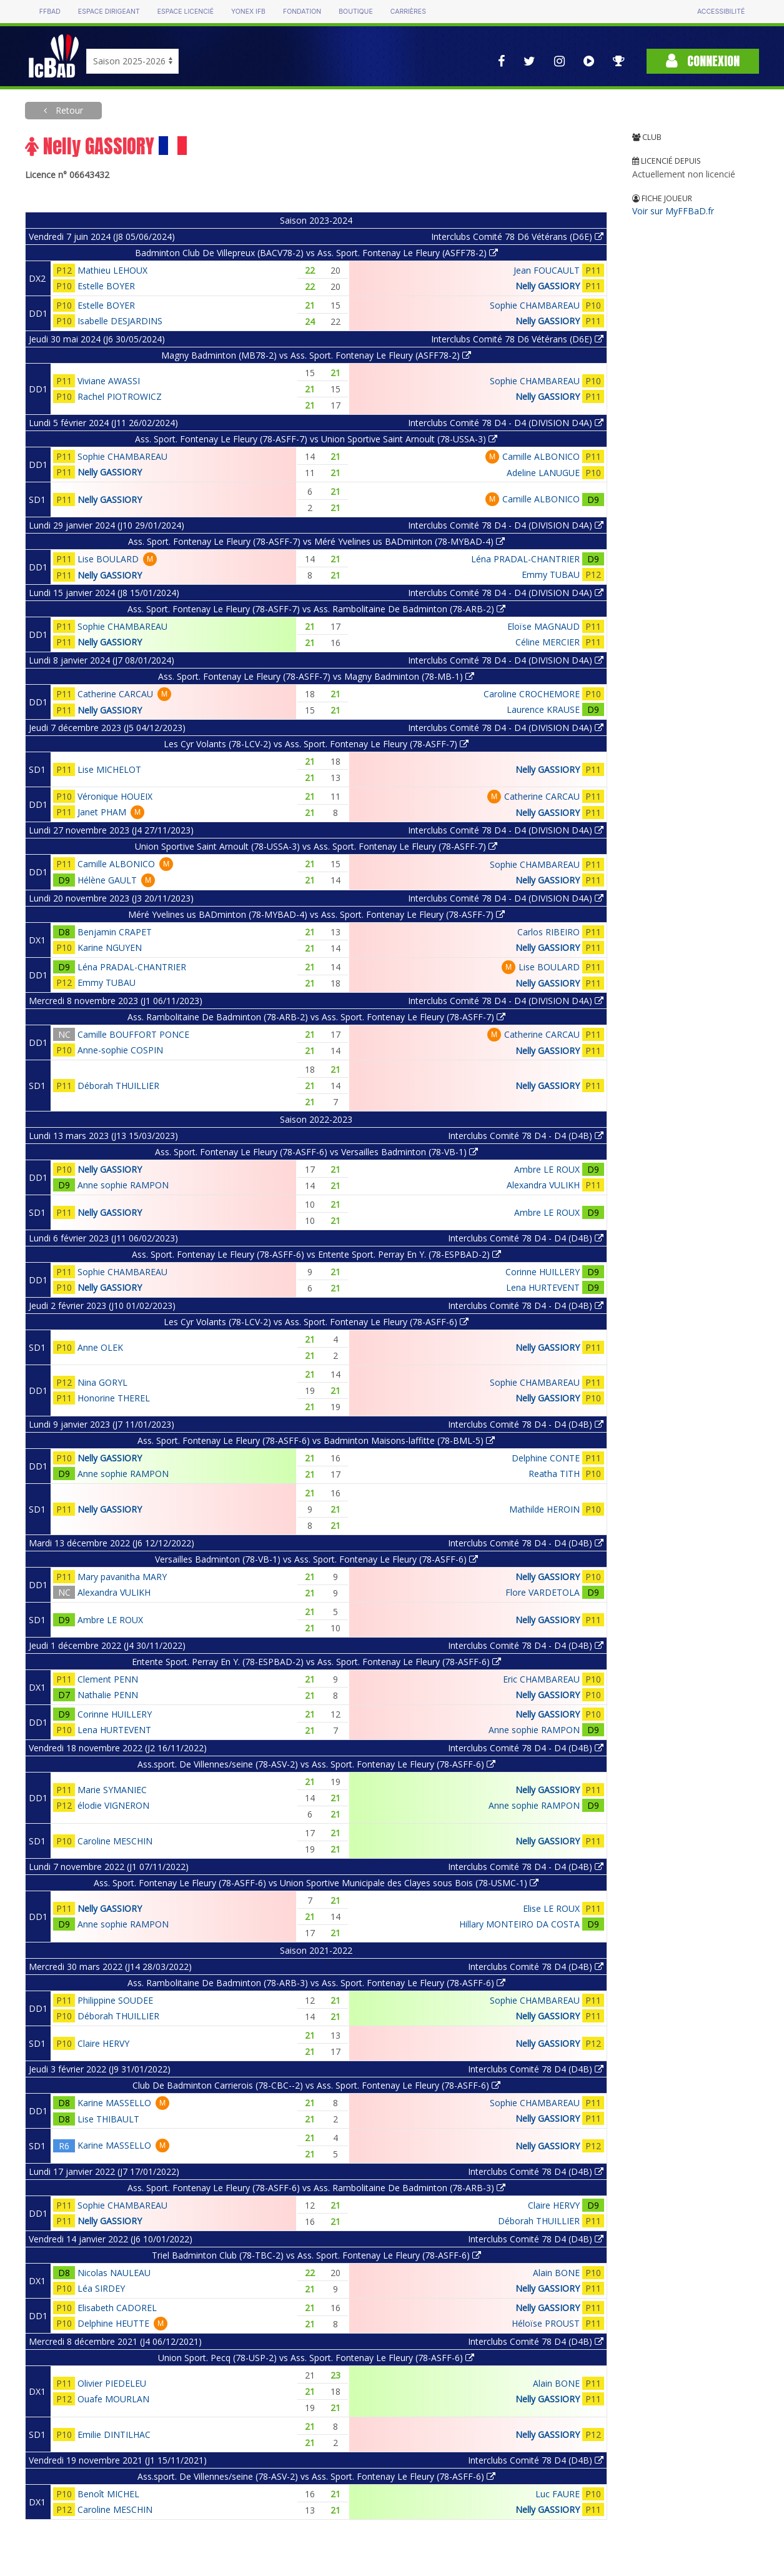  I want to click on Ass. Sport. Fontenay Le Fleury (78-ASFF-7) vs Union Sportive Saint Arnoult (78-USSA-3), so click(316, 439).